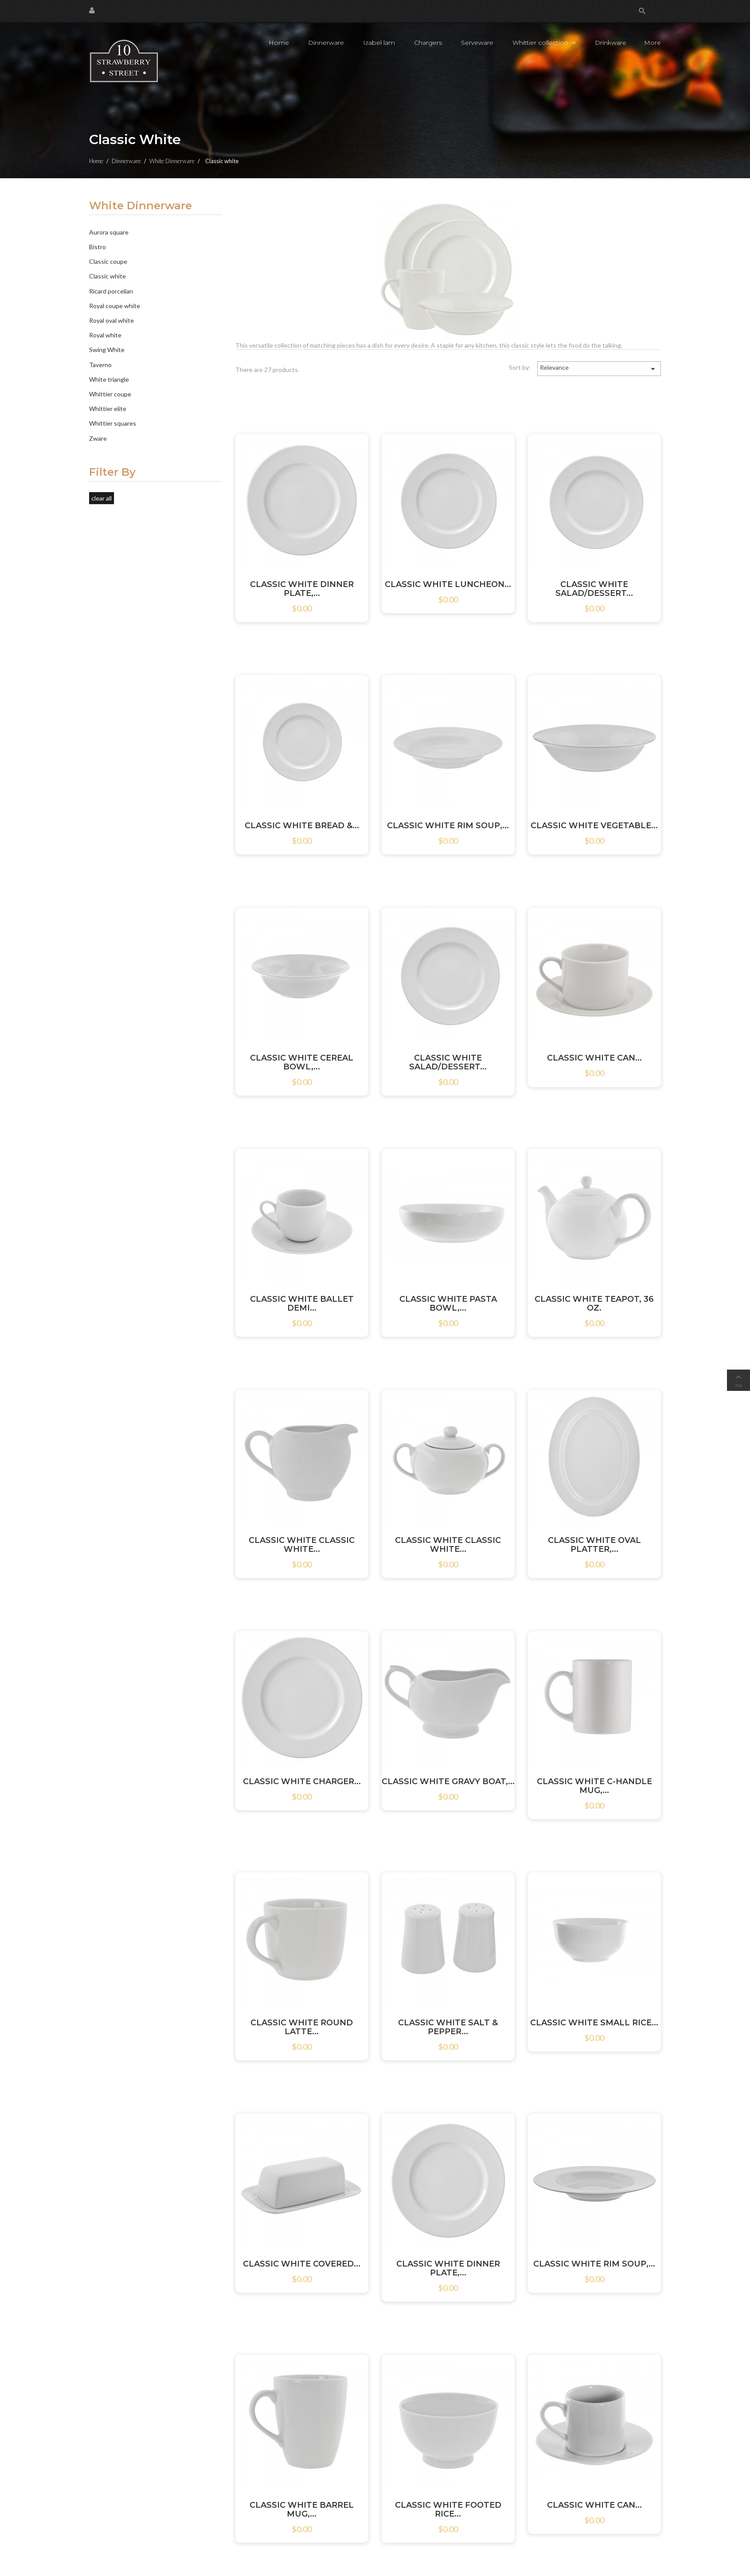 The height and width of the screenshot is (2576, 750). What do you see at coordinates (302, 1544) in the screenshot?
I see `CLASSIC WHITE CLASSIC WHITE...` at bounding box center [302, 1544].